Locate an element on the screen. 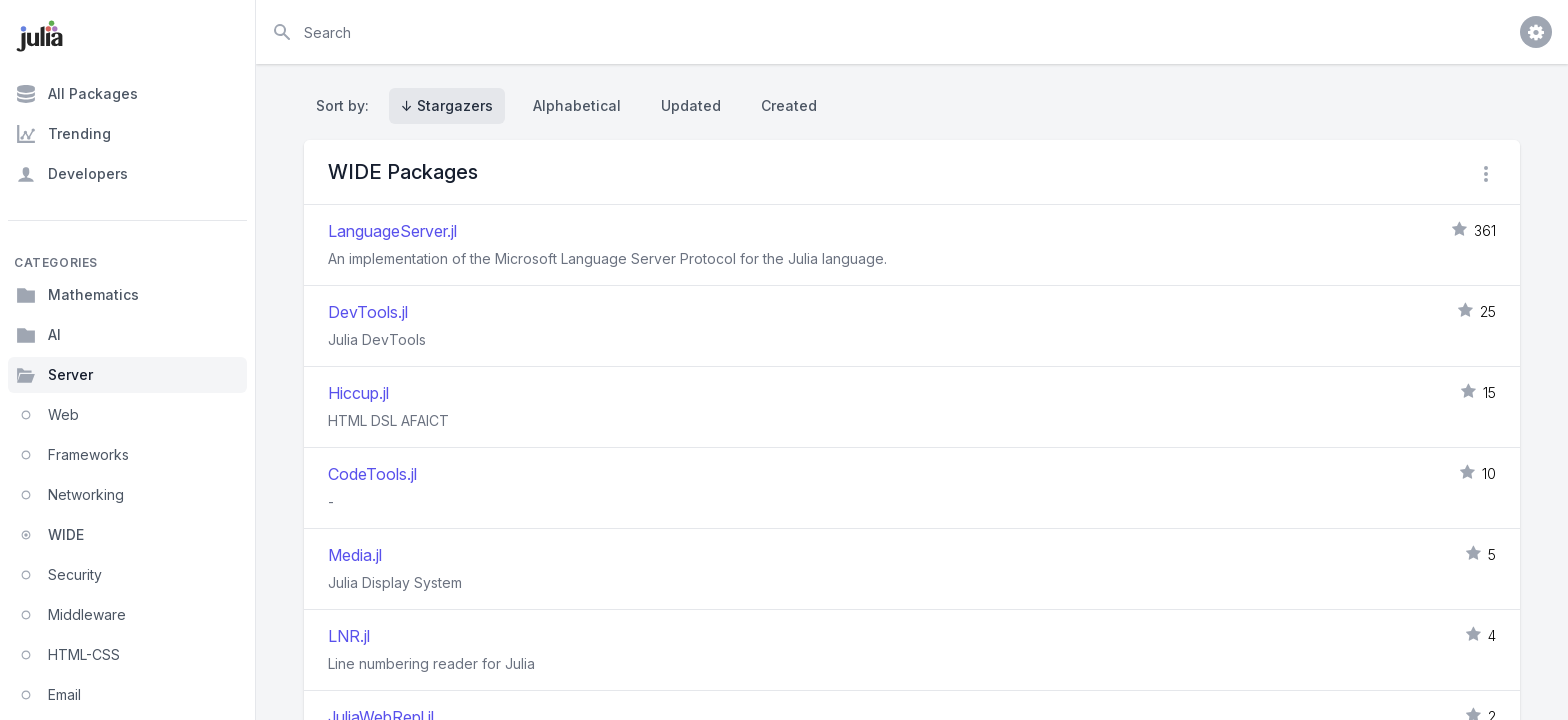 This screenshot has height=720, width=1568. Sort by: is located at coordinates (346, 105).